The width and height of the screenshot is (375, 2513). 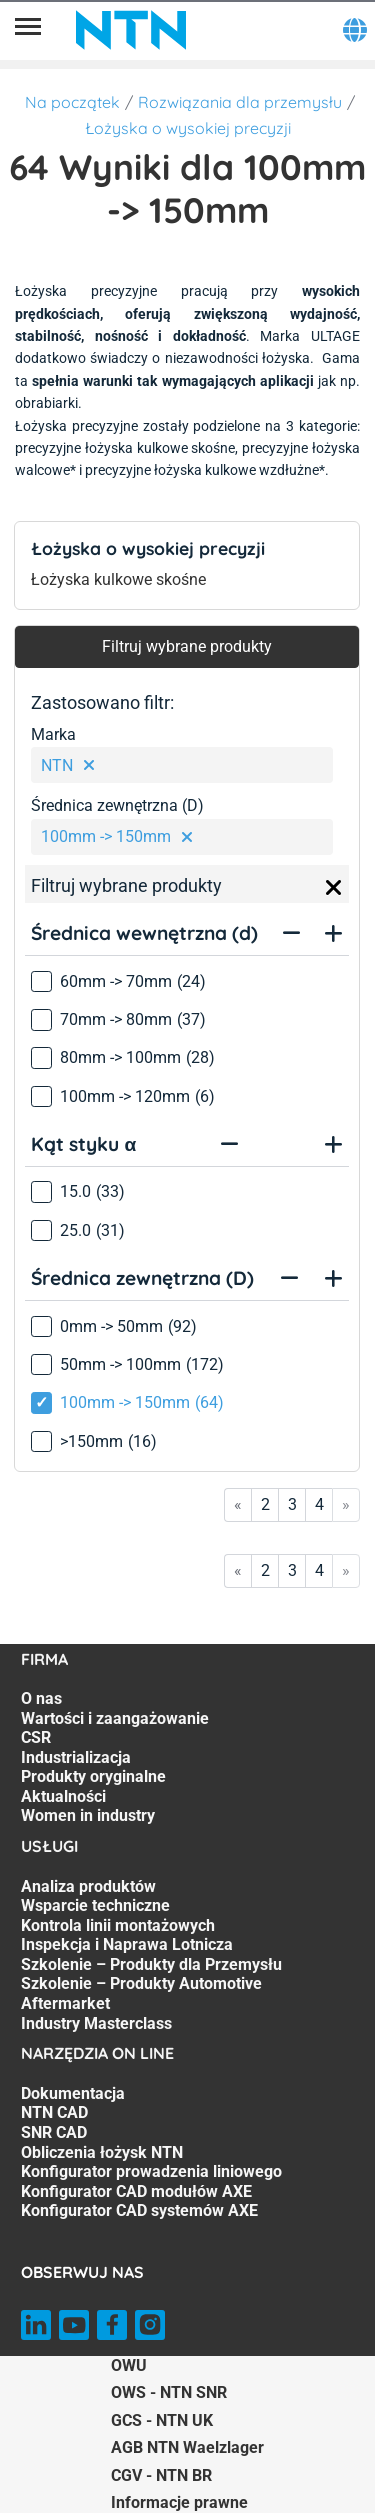 What do you see at coordinates (88, 1815) in the screenshot?
I see `Women in industry [Women in industry. 7 of 7]` at bounding box center [88, 1815].